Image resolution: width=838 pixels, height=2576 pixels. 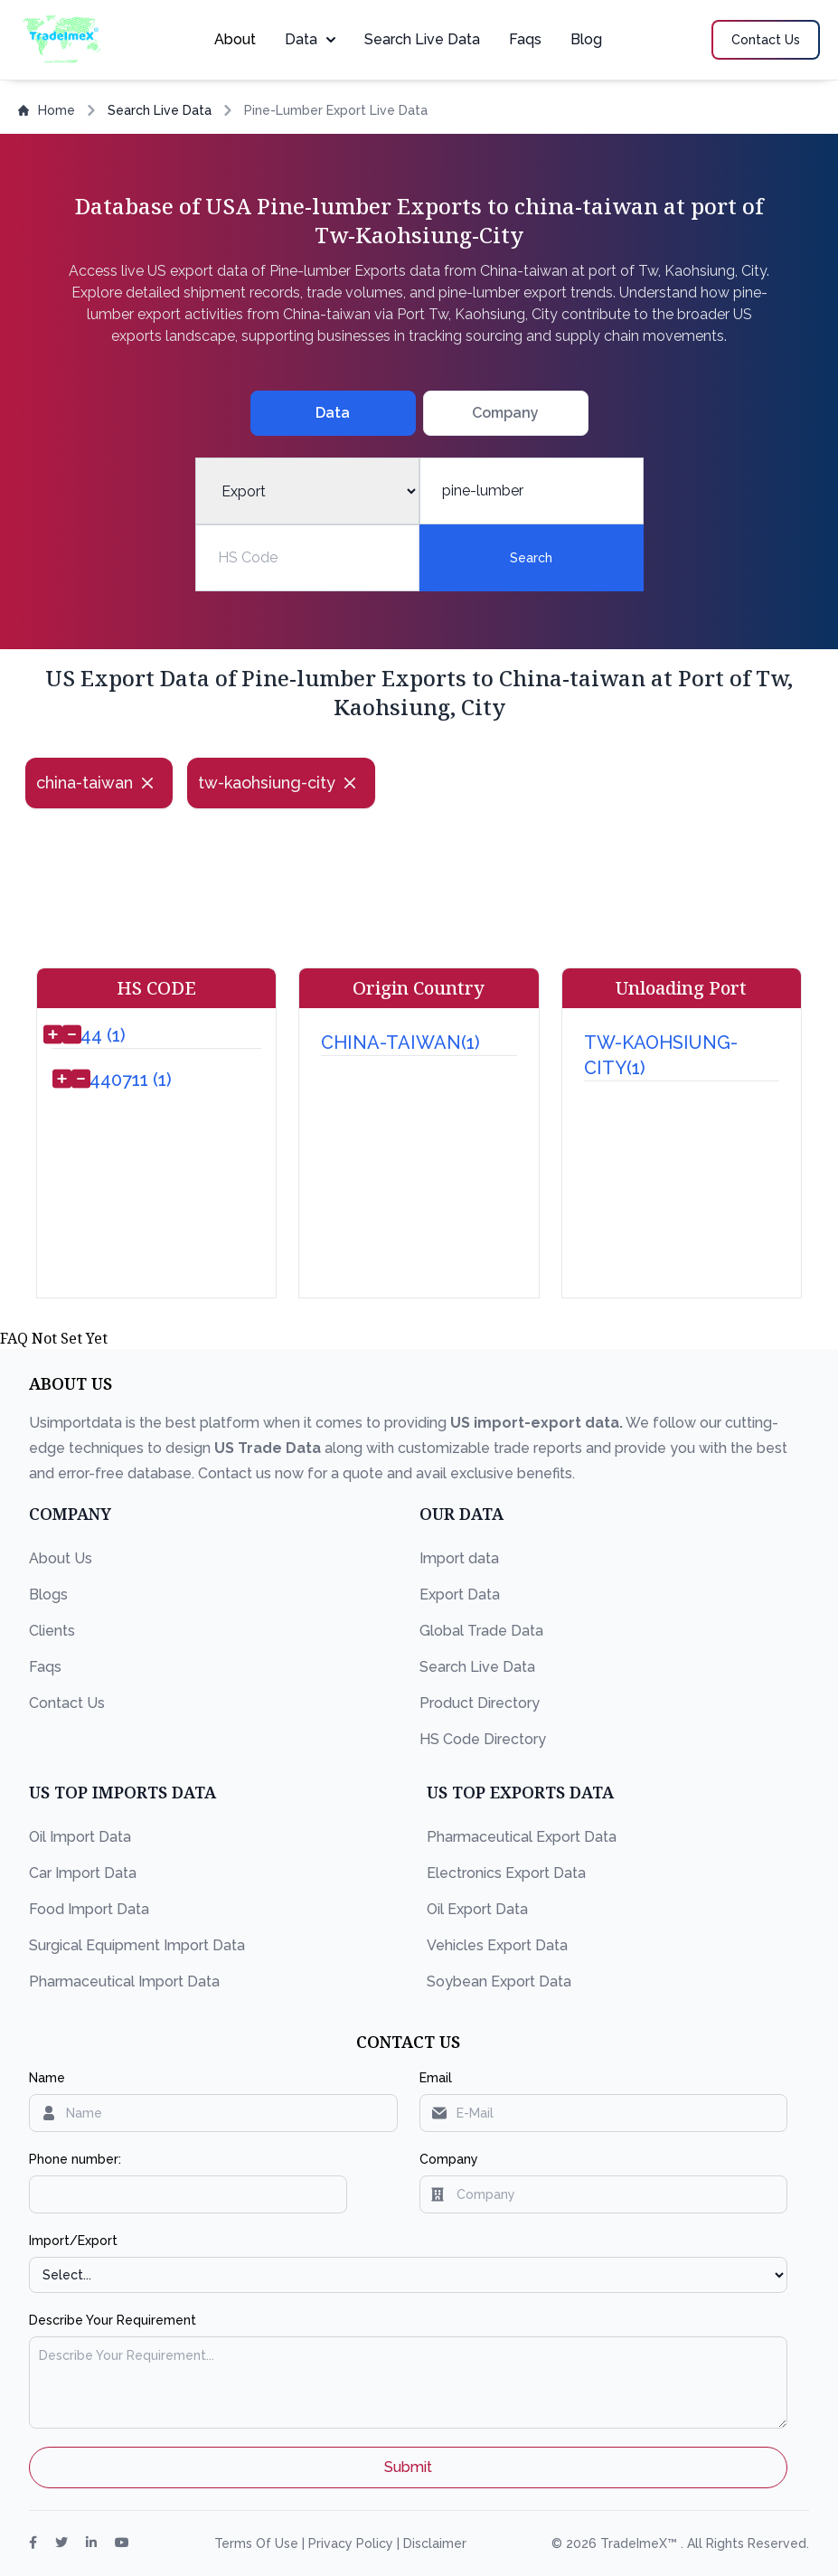 I want to click on Export Data, so click(x=459, y=1594).